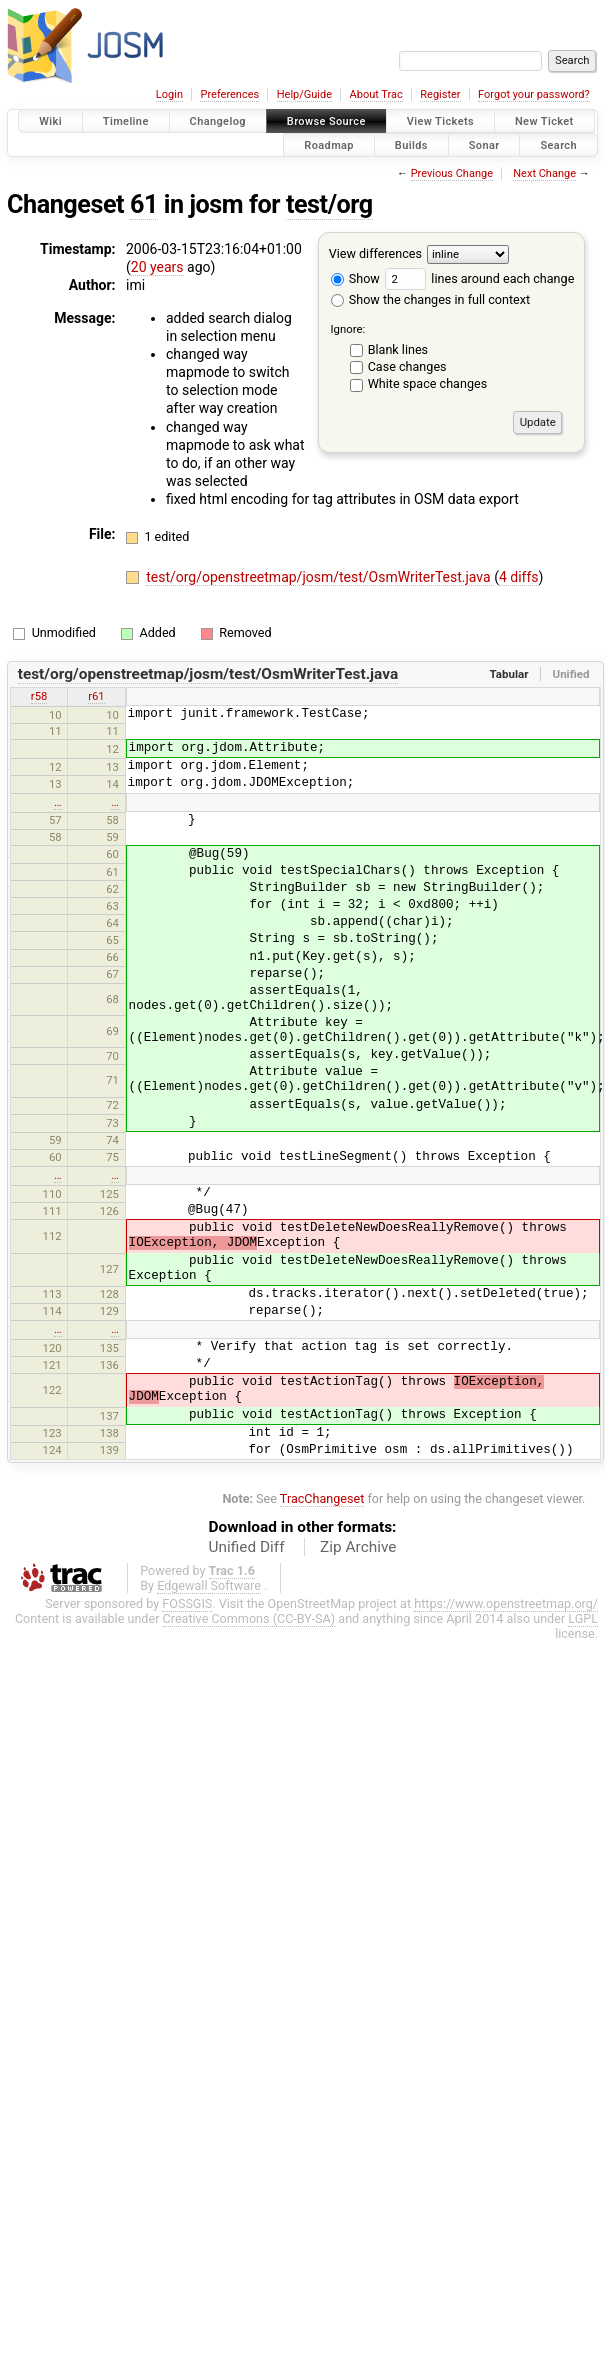 The image size is (605, 2363). I want to click on Edgewall Software, so click(209, 1585).